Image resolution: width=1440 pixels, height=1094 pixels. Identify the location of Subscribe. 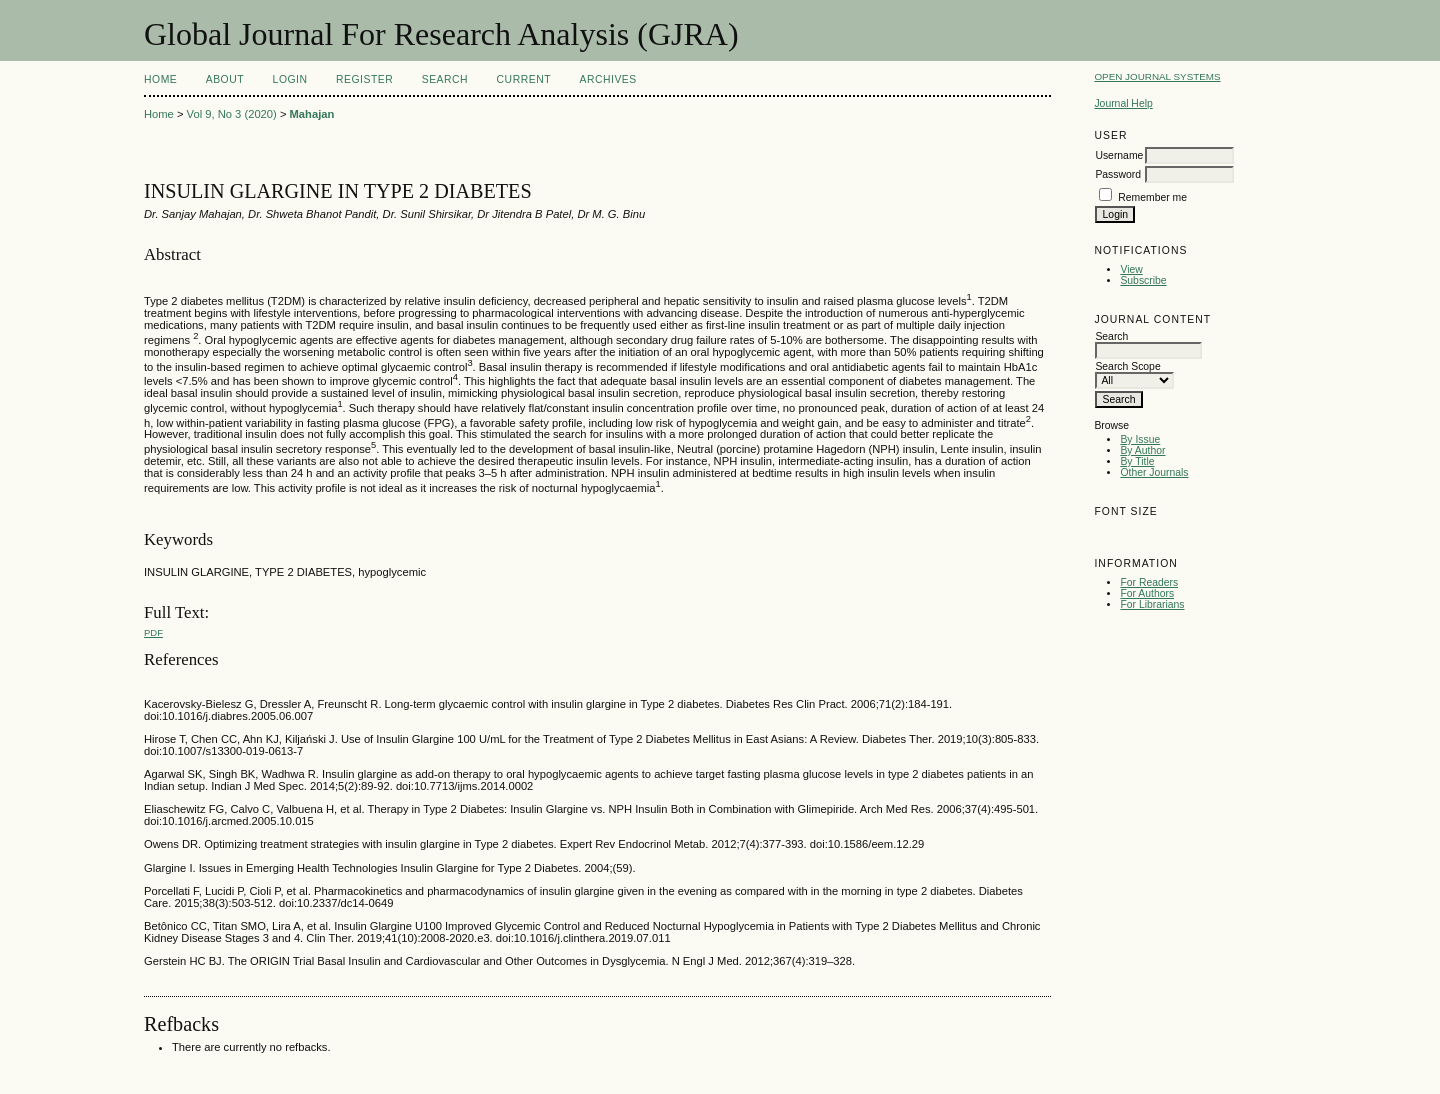
(1143, 280).